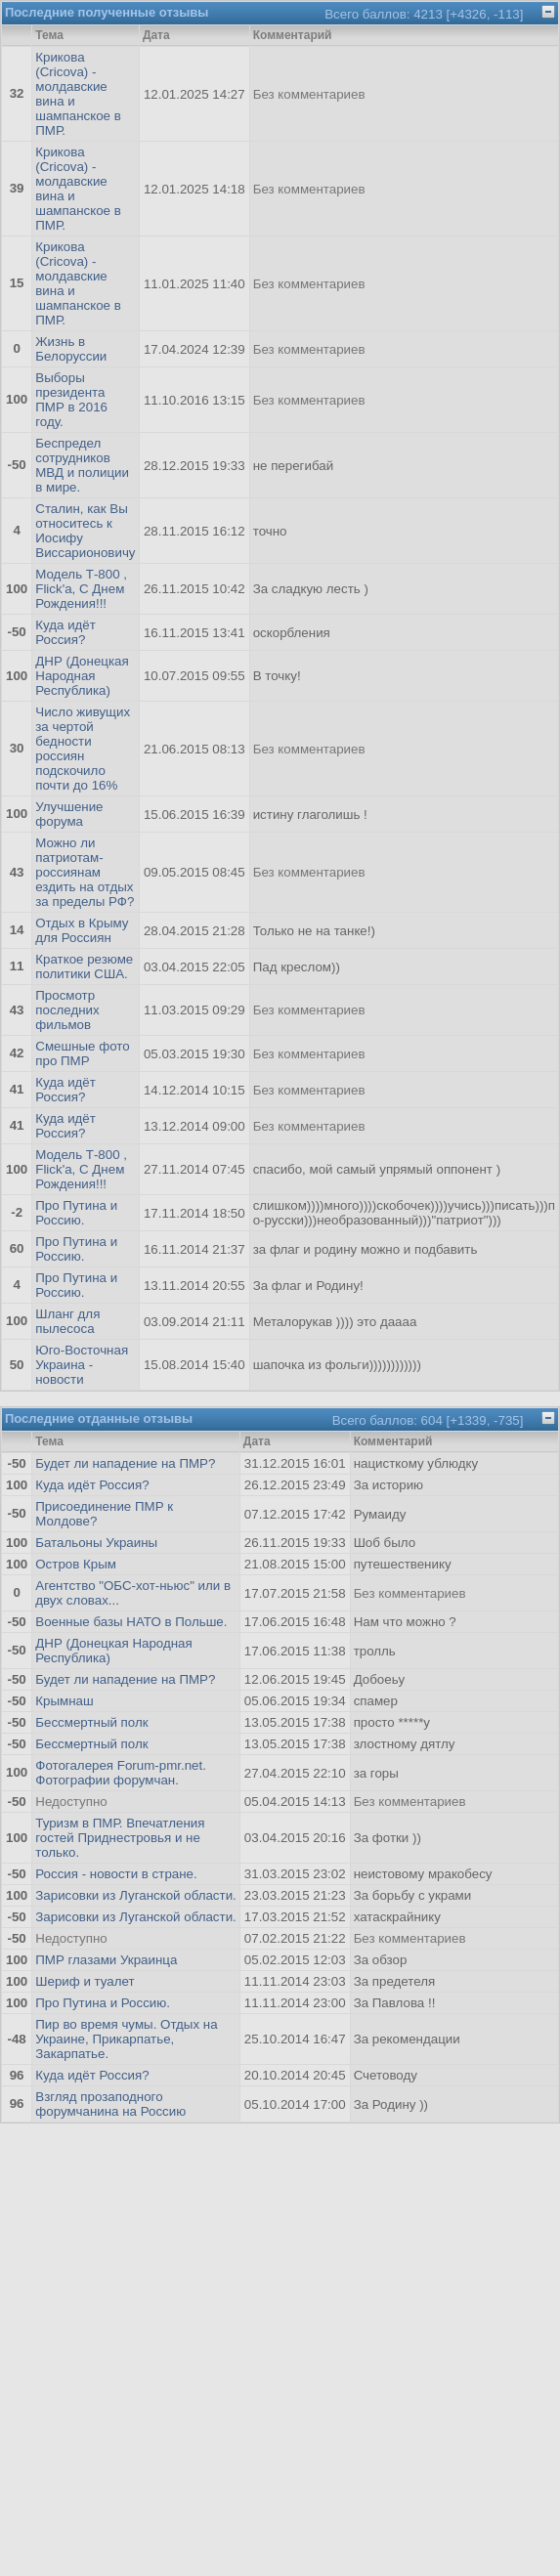 This screenshot has height=2576, width=560. Describe the element at coordinates (131, 1621) in the screenshot. I see `Военные базы НАТО в Польше.` at that location.